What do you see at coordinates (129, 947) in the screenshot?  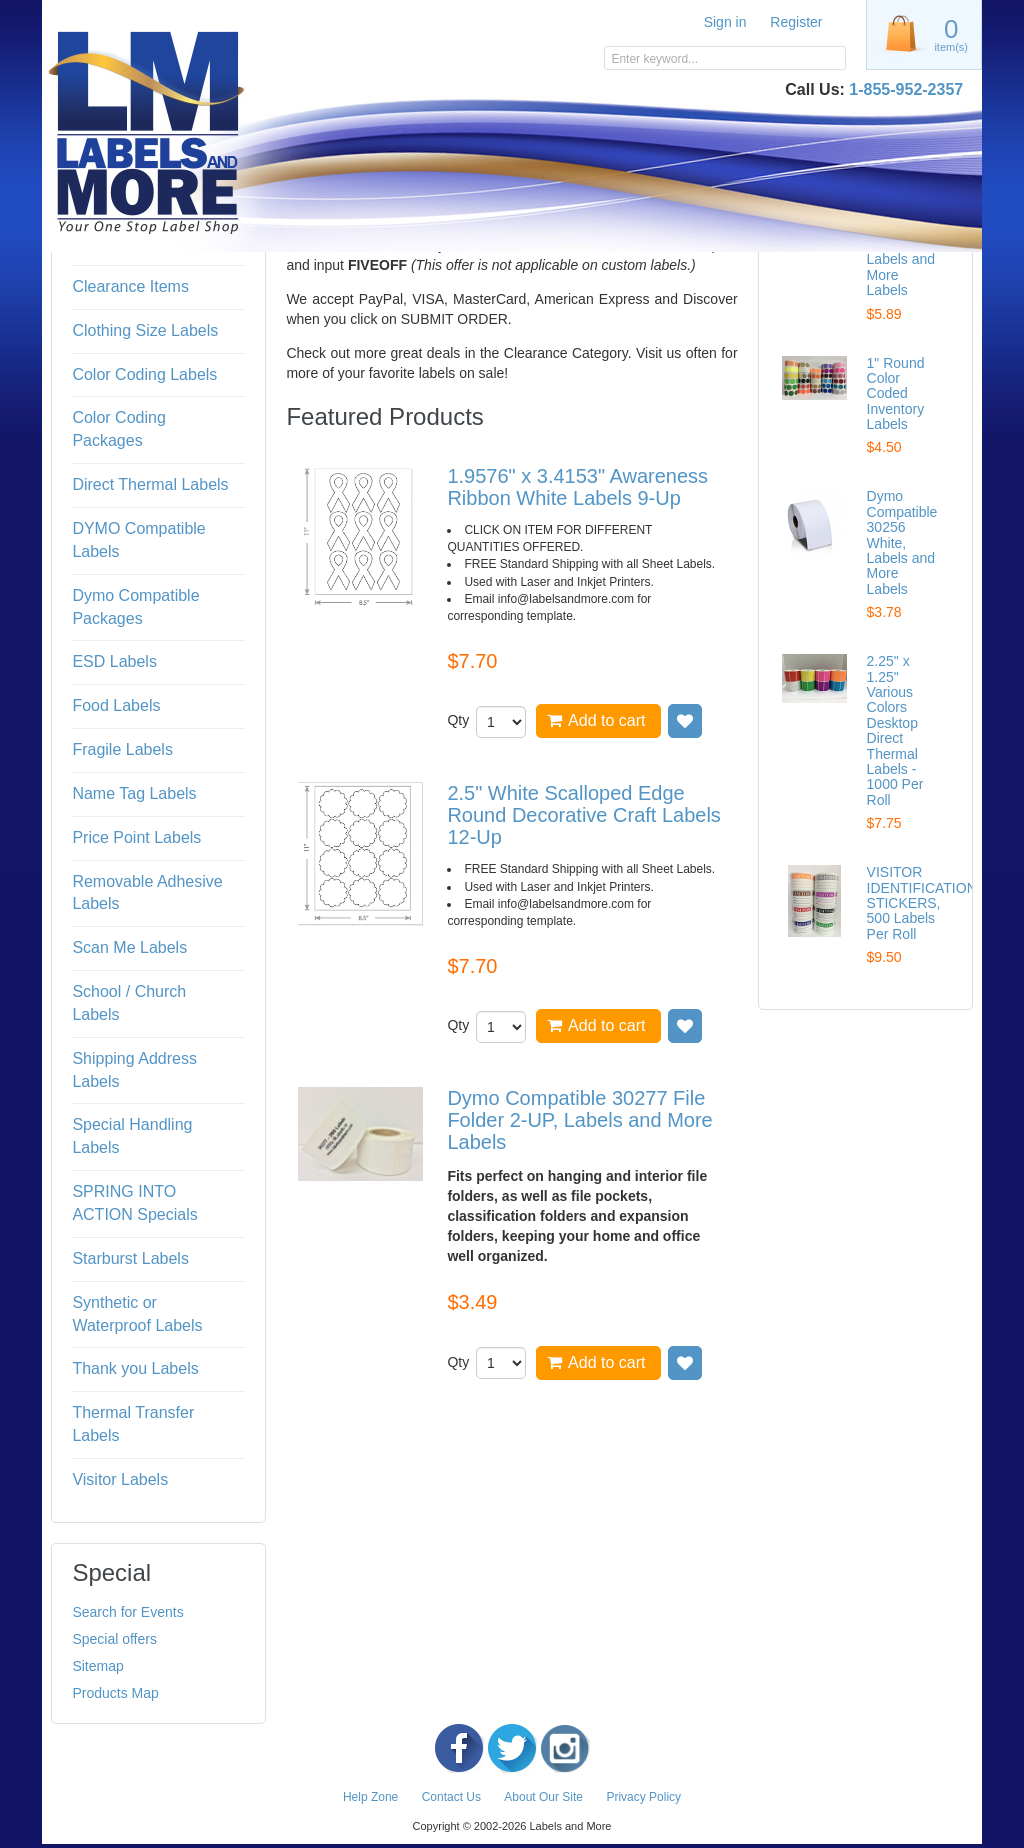 I see `Scan Me Labels` at bounding box center [129, 947].